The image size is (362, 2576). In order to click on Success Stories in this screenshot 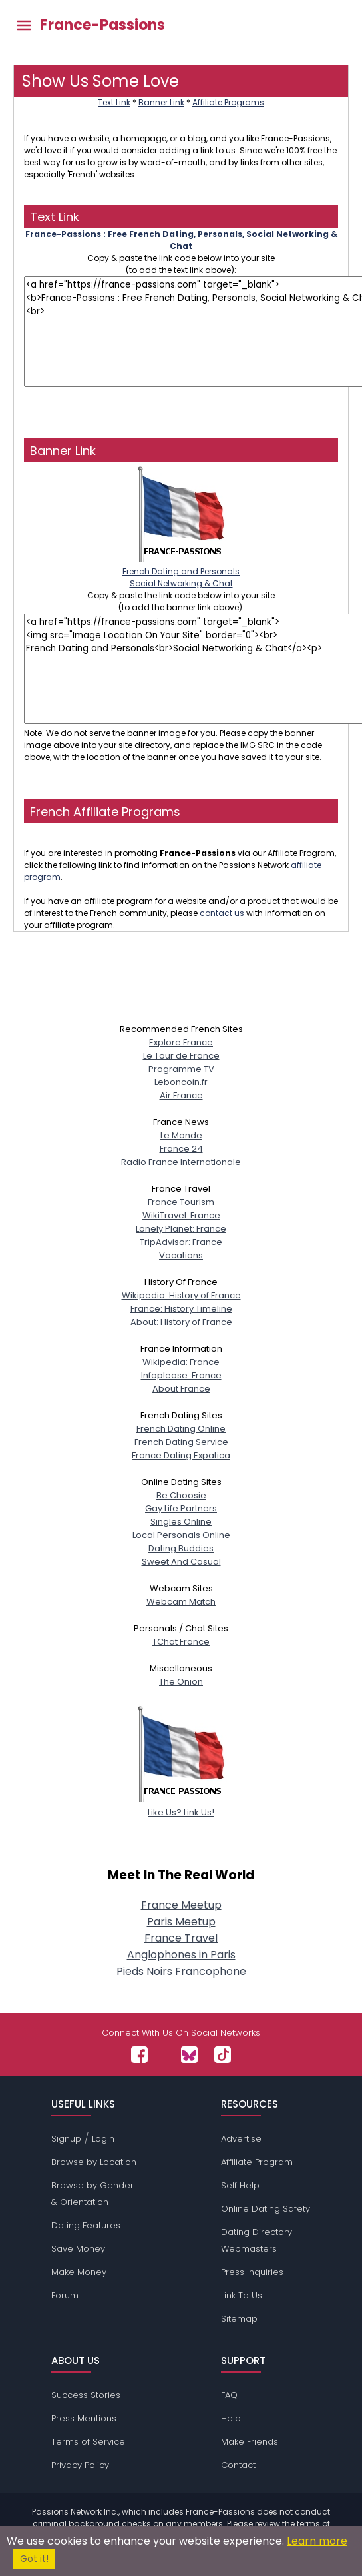, I will do `click(85, 2395)`.